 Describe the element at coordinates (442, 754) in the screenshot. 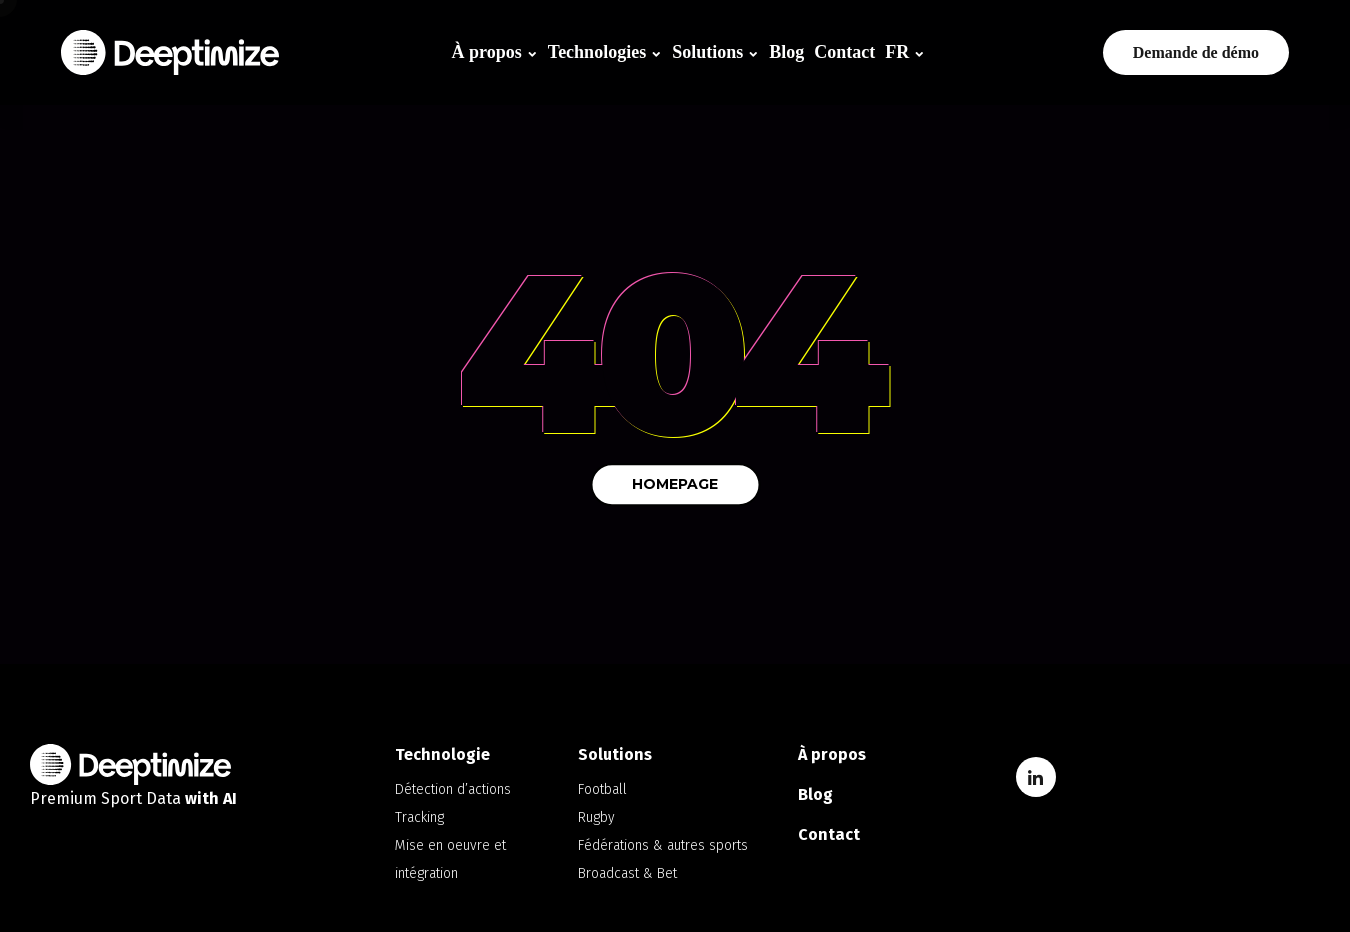

I see `Technologie` at that location.